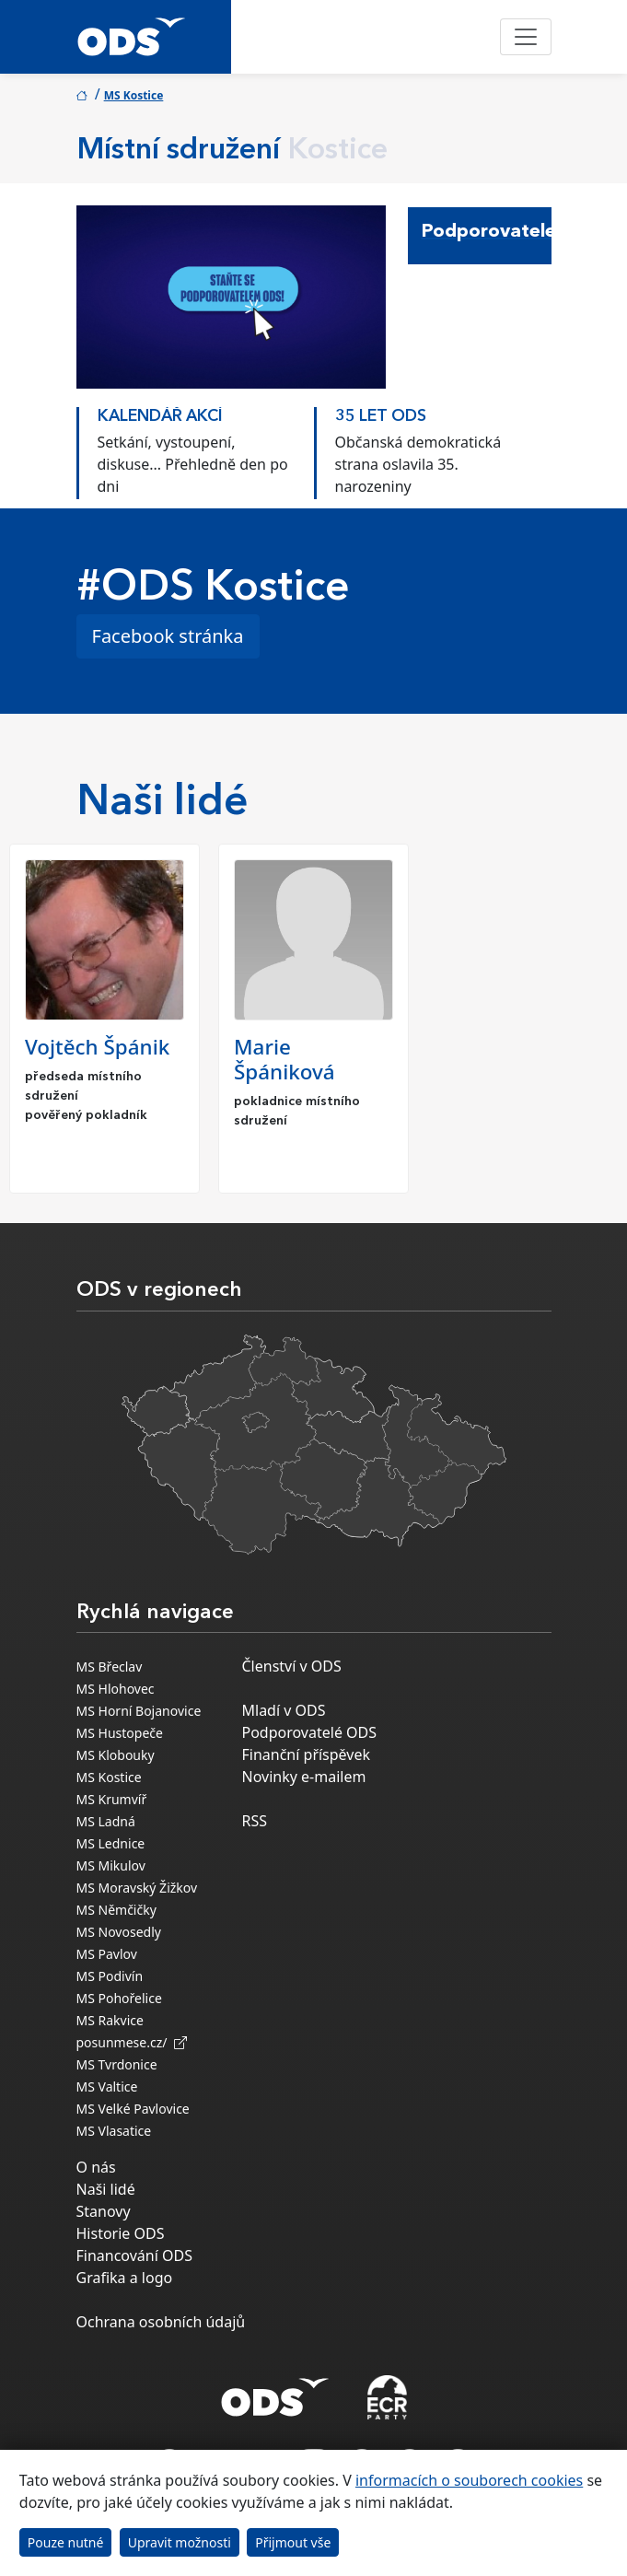 The height and width of the screenshot is (2576, 627). I want to click on MS Klobouky, so click(115, 1755).